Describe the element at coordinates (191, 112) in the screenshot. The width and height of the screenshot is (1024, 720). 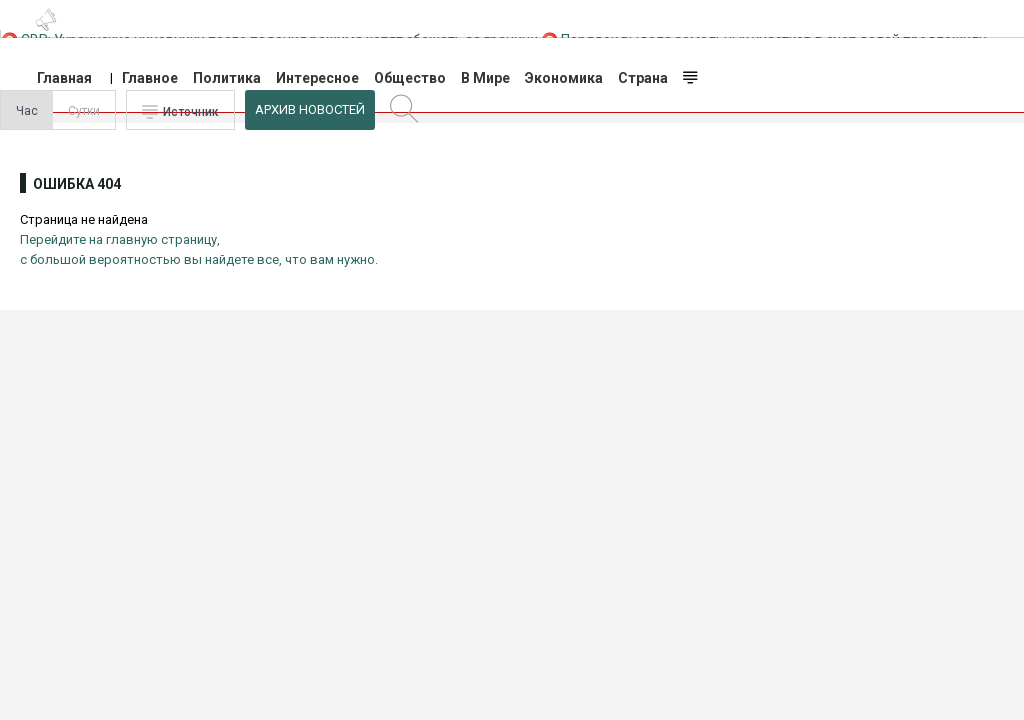
I see `Источник` at that location.